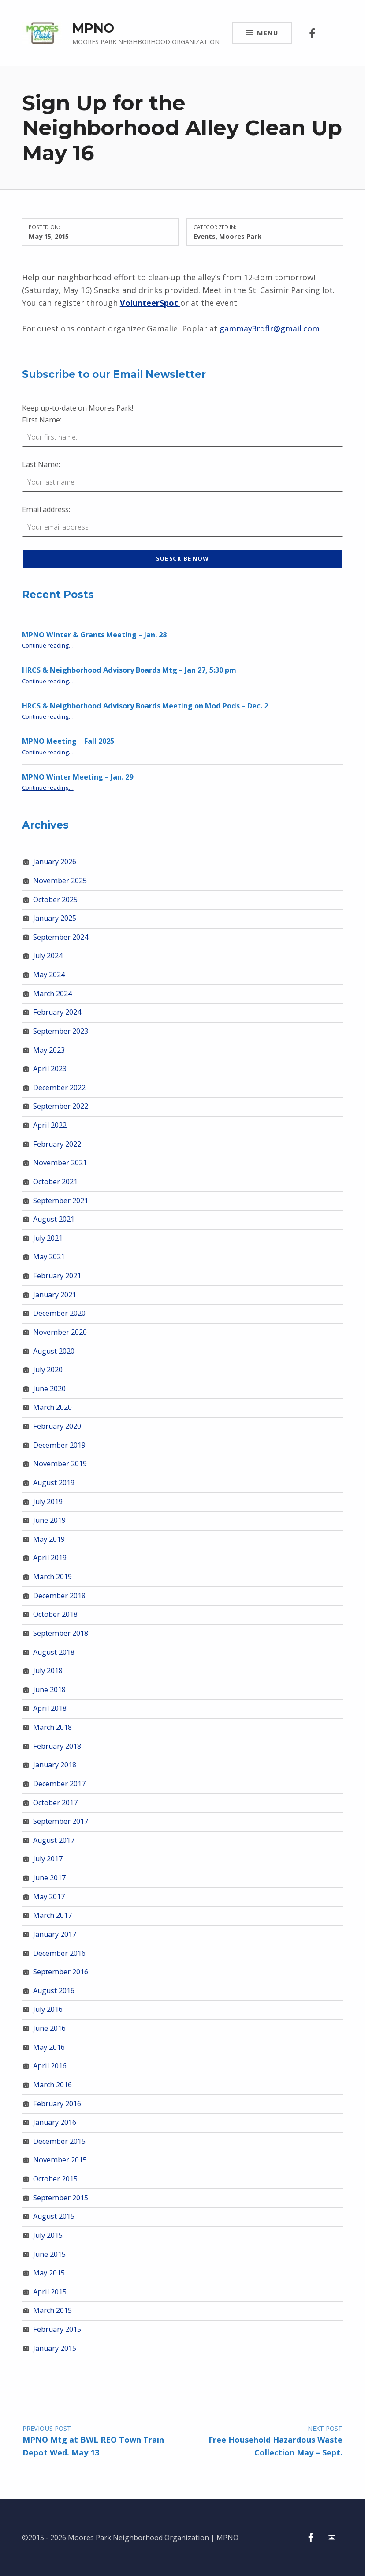 This screenshot has height=2576, width=365. I want to click on December 2022, so click(59, 1087).